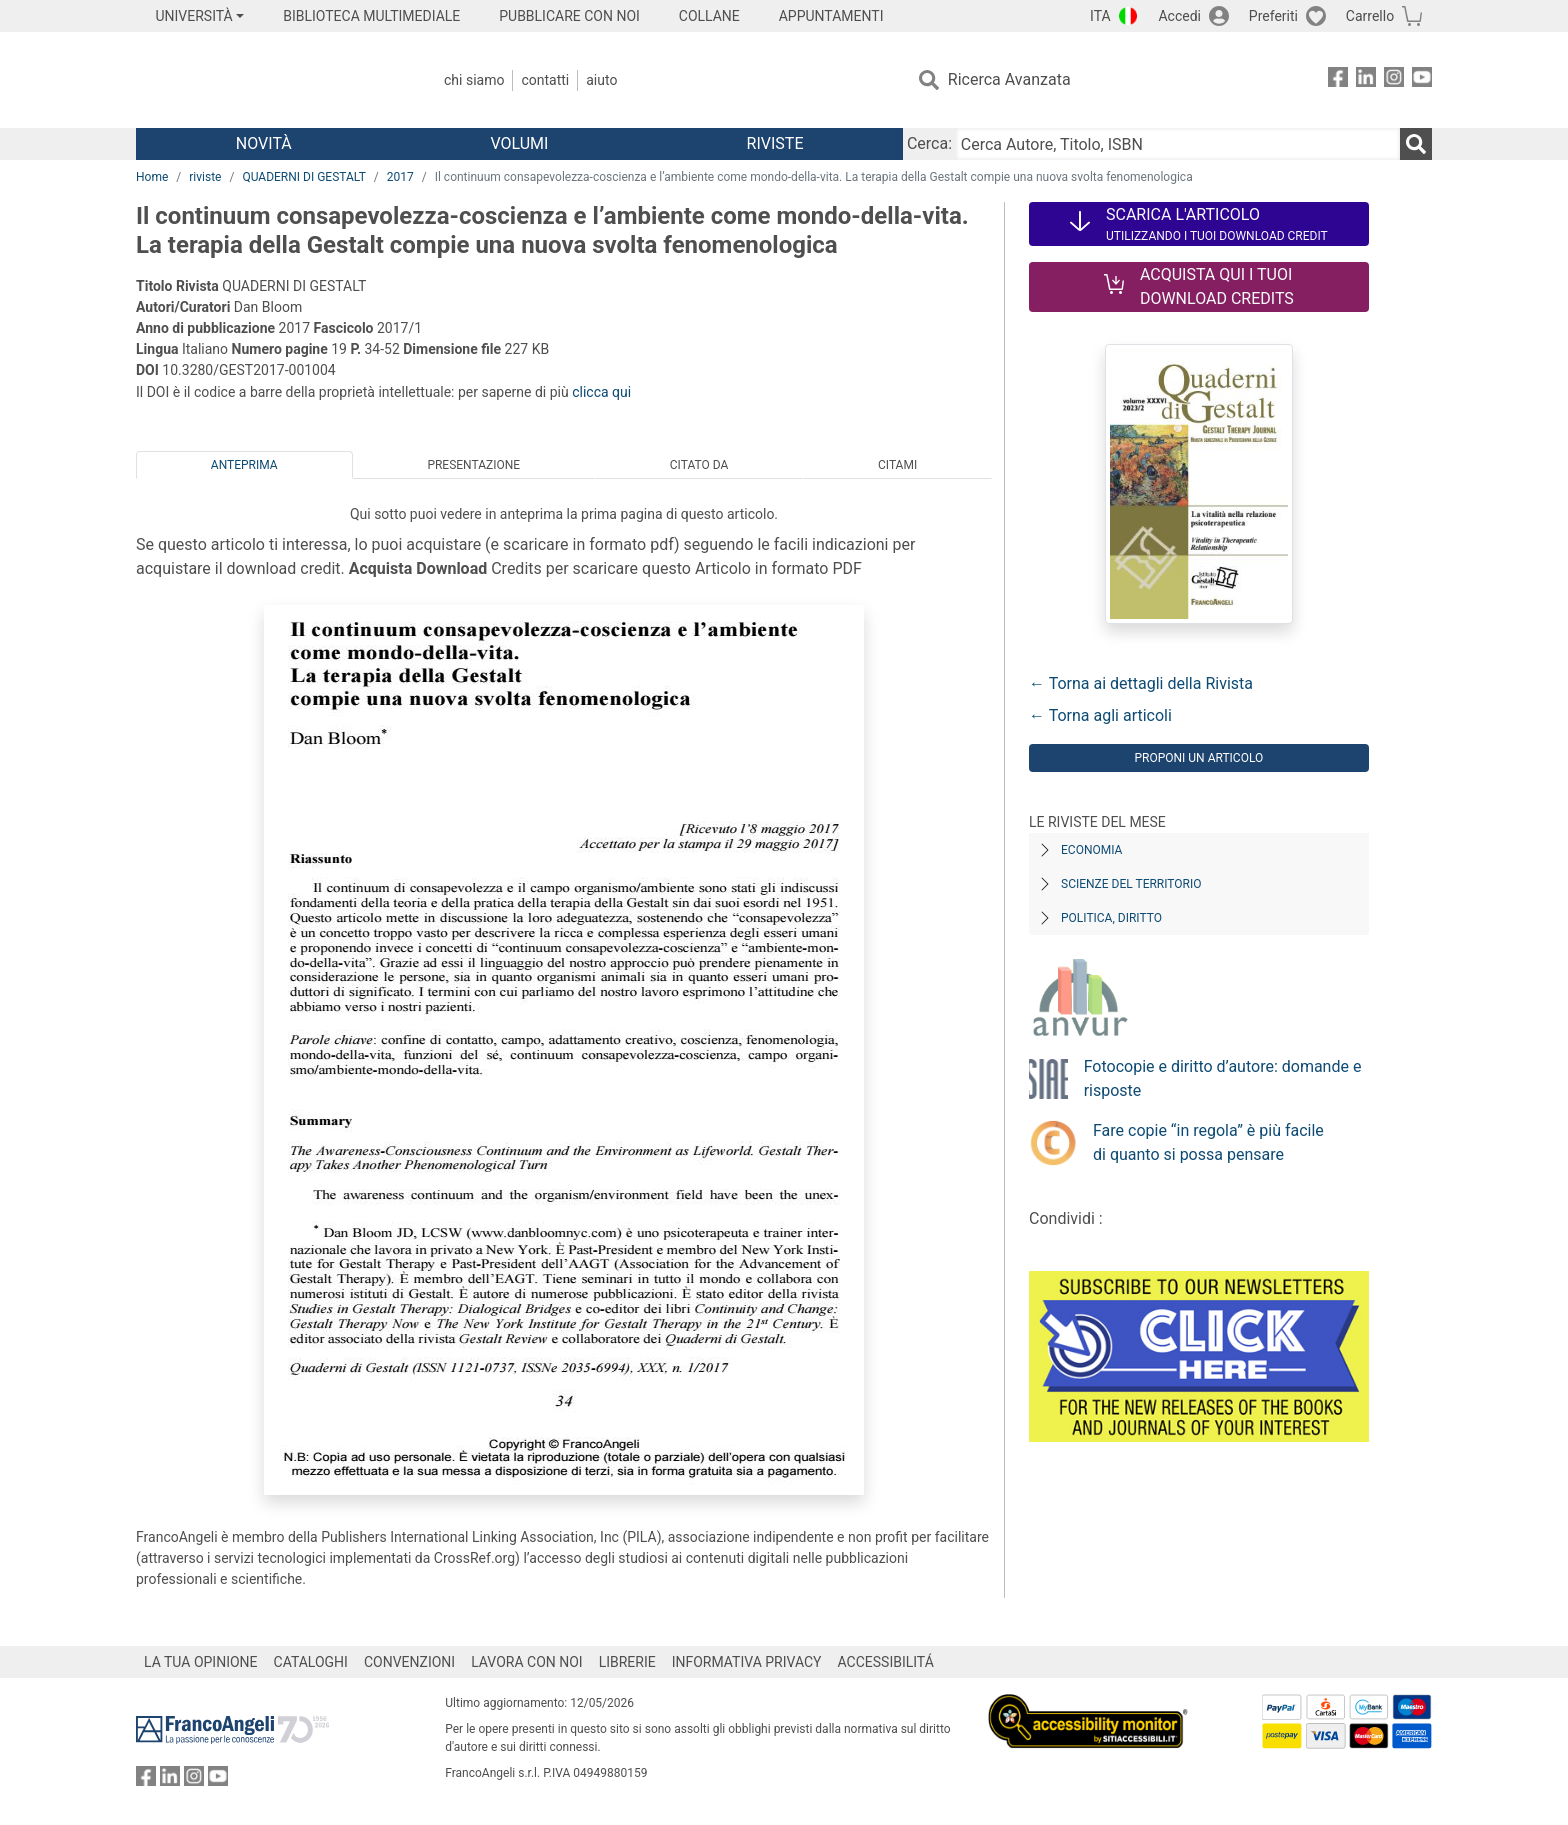 This screenshot has height=1825, width=1568. What do you see at coordinates (1208, 1142) in the screenshot?
I see `Fare copie “in regola” è più facile di quanto si possa pensare` at bounding box center [1208, 1142].